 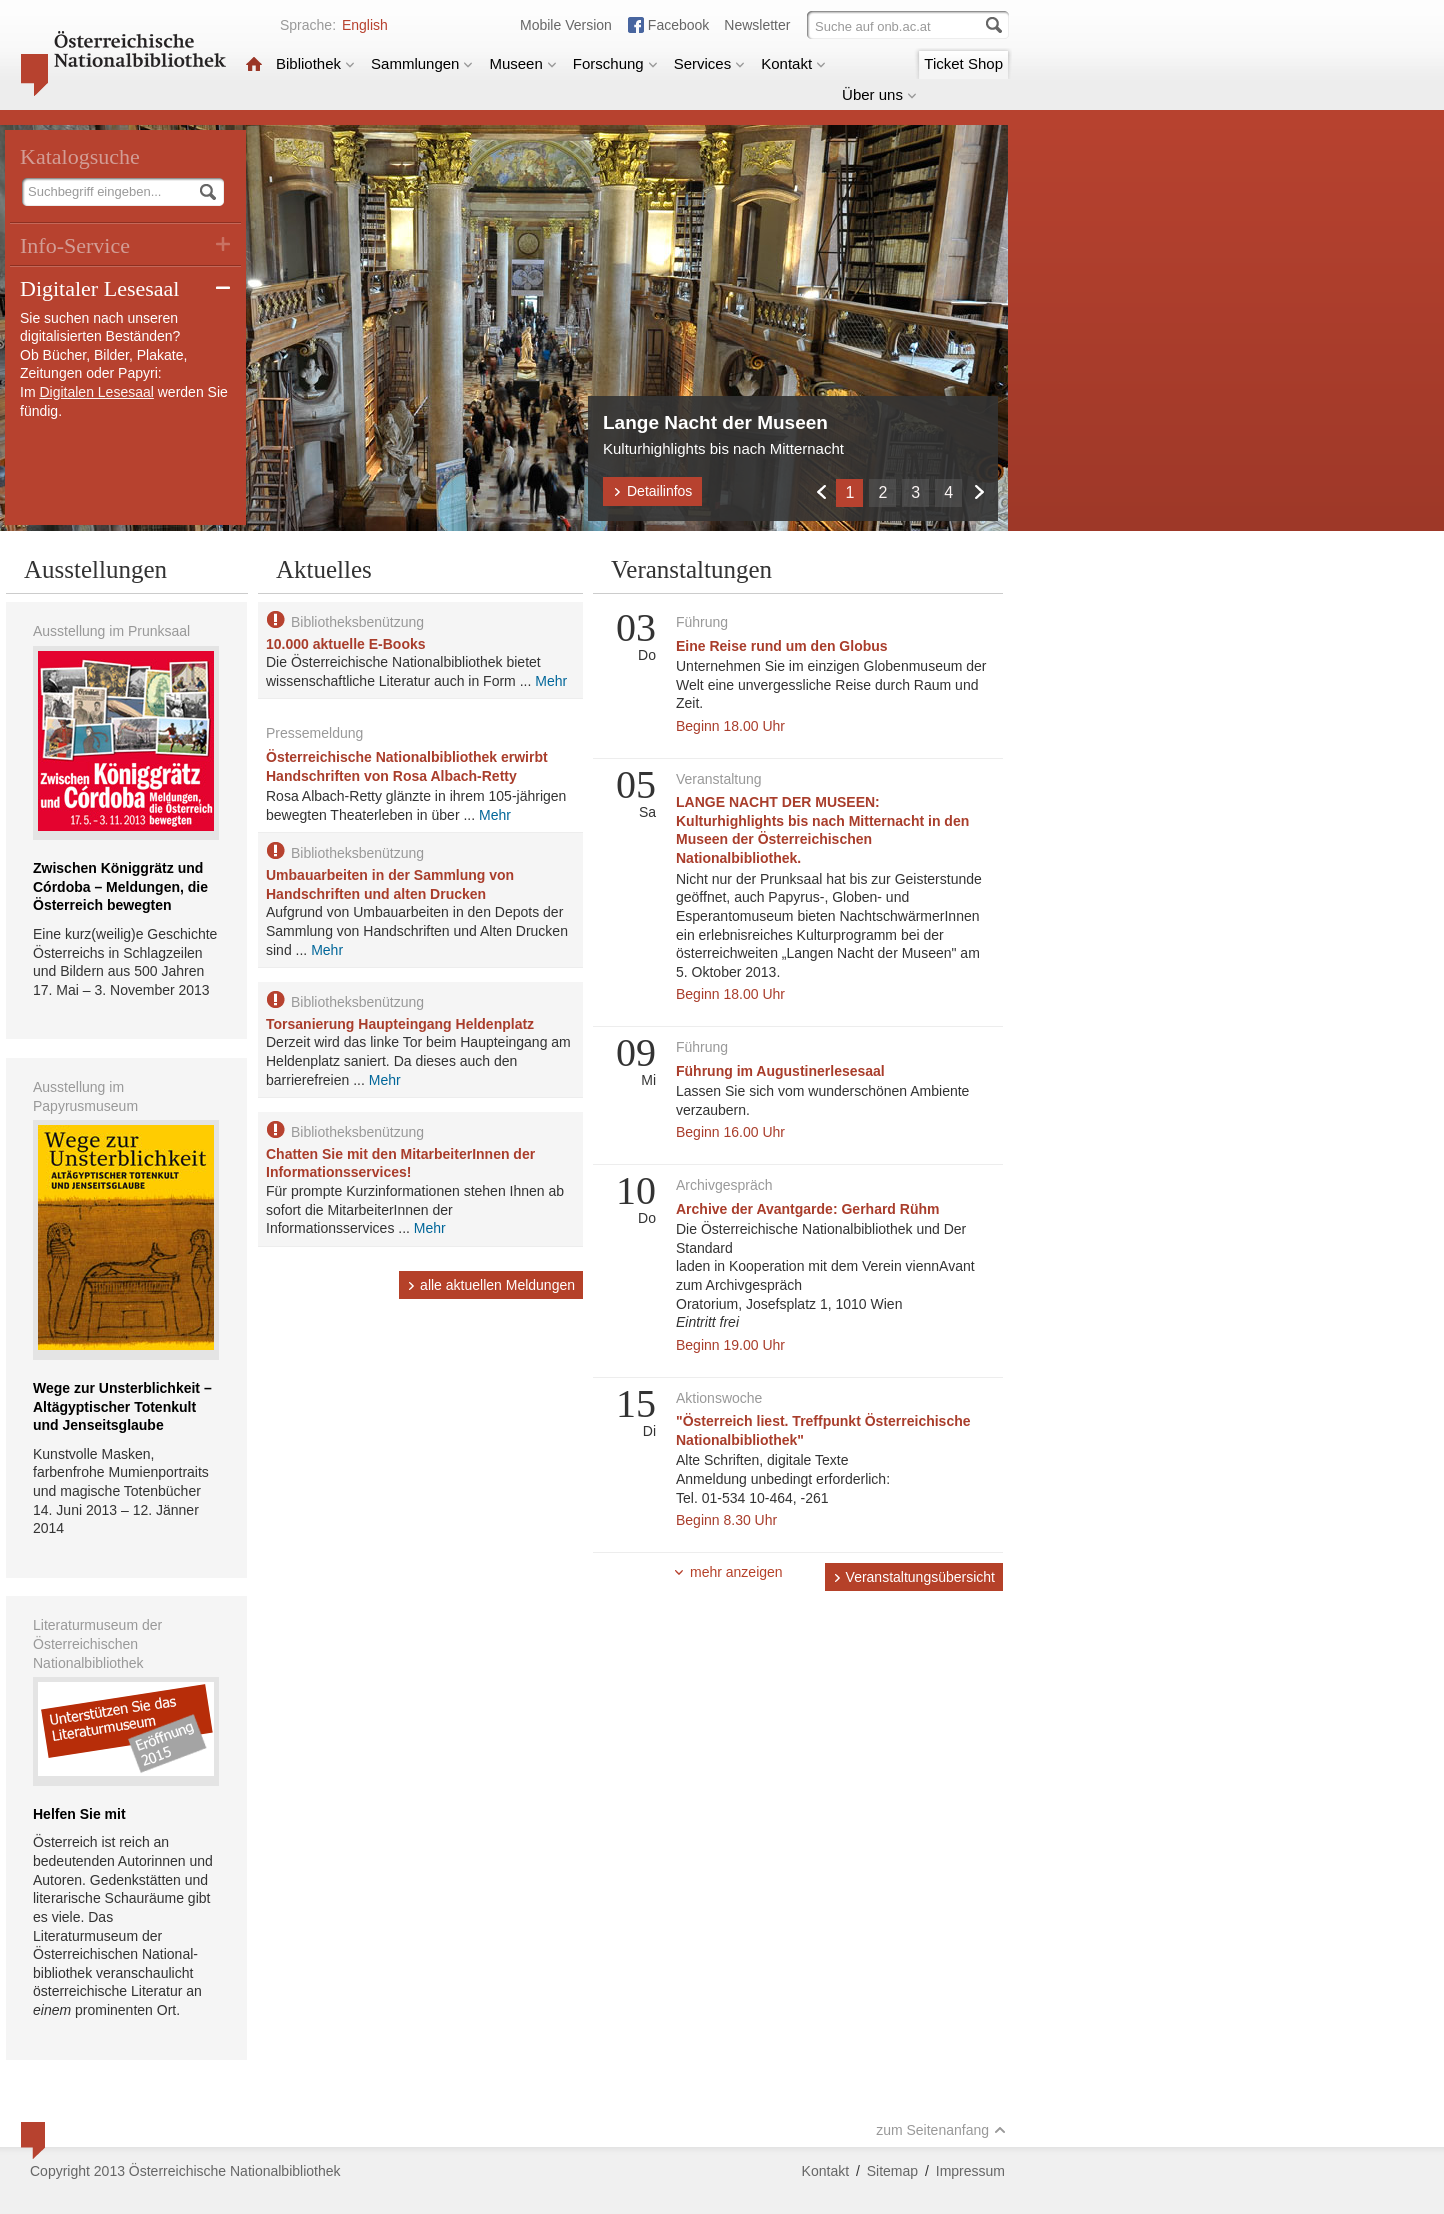 I want to click on Mobile Version, so click(x=566, y=25).